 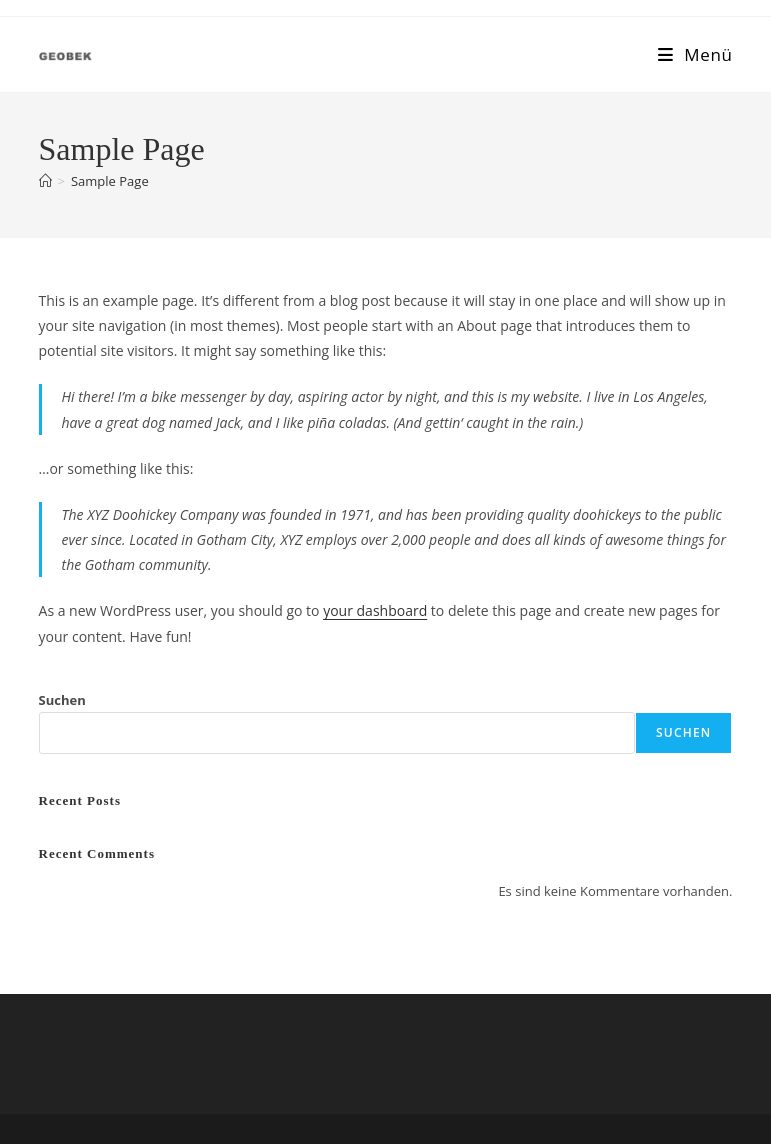 I want to click on [Mobiles Menü], so click(x=695, y=54).